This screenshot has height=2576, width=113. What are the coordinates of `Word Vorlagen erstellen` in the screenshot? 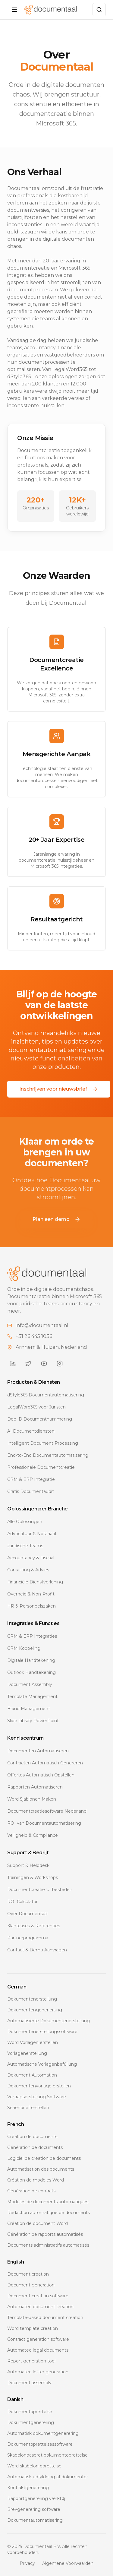 It's located at (32, 2042).